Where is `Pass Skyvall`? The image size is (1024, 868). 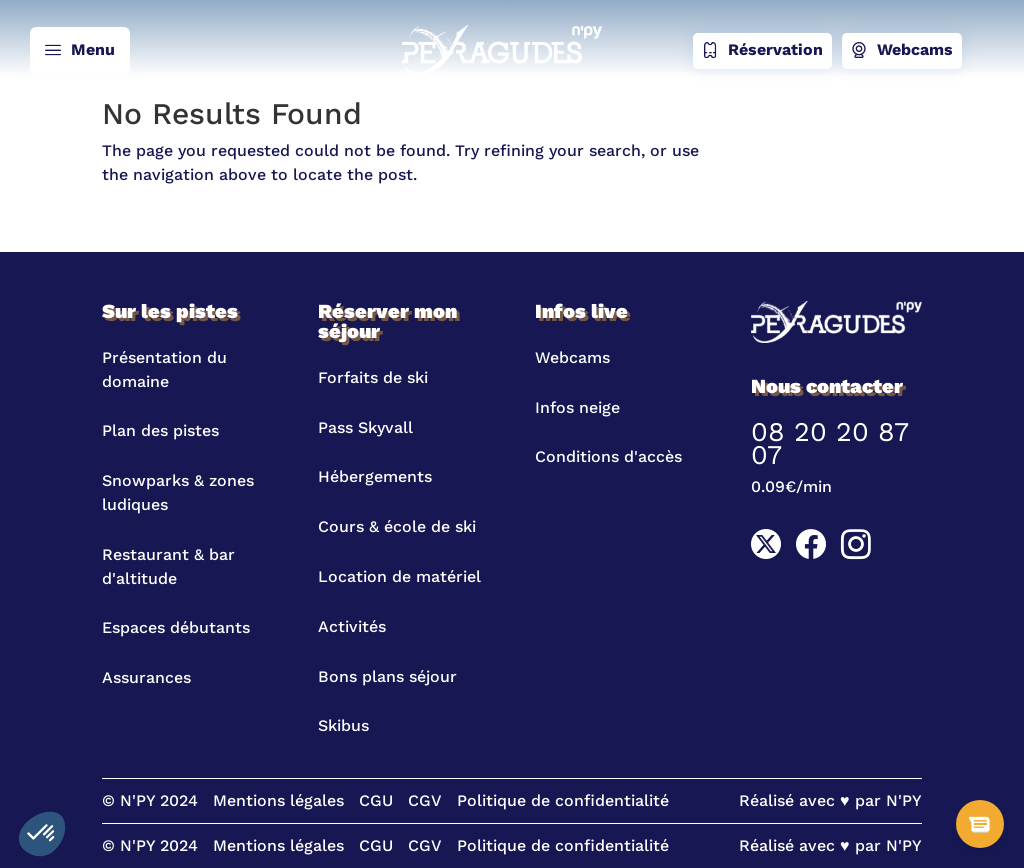
Pass Skyvall is located at coordinates (365, 427).